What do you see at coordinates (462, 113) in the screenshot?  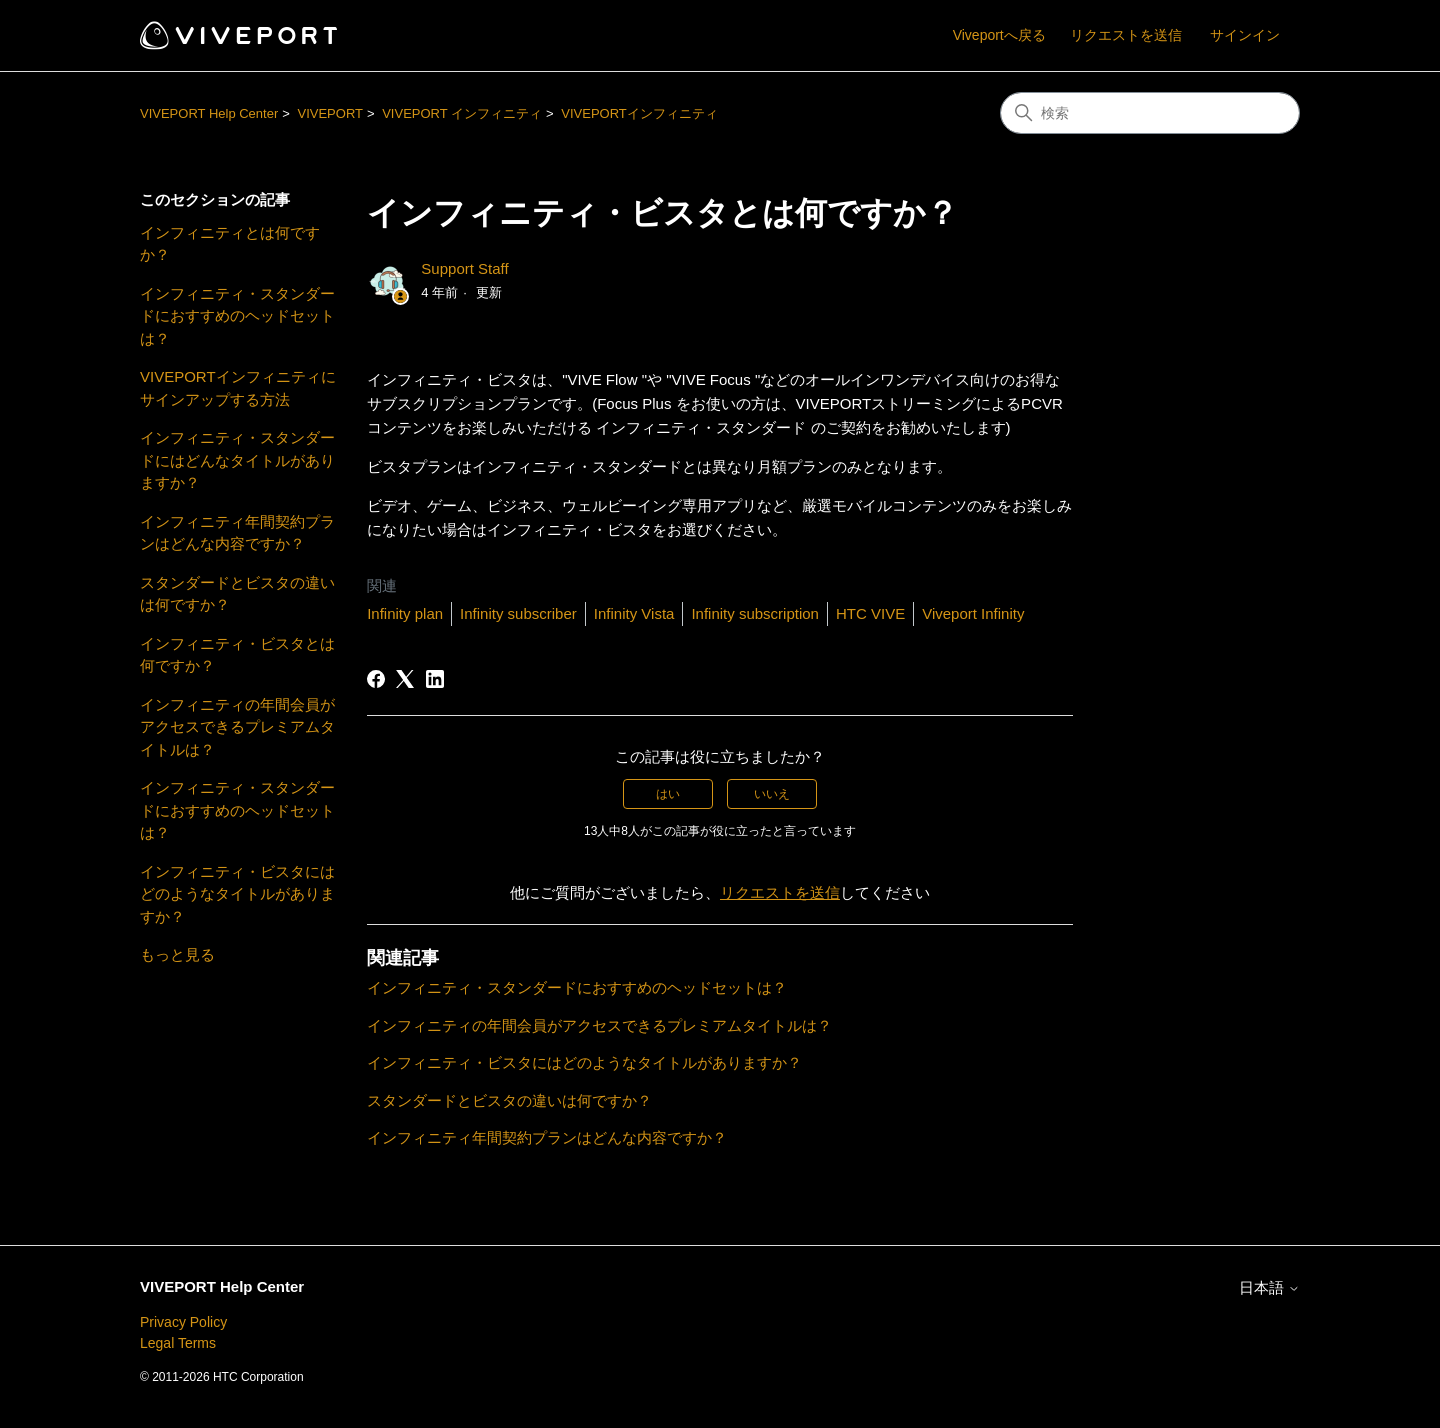 I see `VIVEPORT インフィニティ` at bounding box center [462, 113].